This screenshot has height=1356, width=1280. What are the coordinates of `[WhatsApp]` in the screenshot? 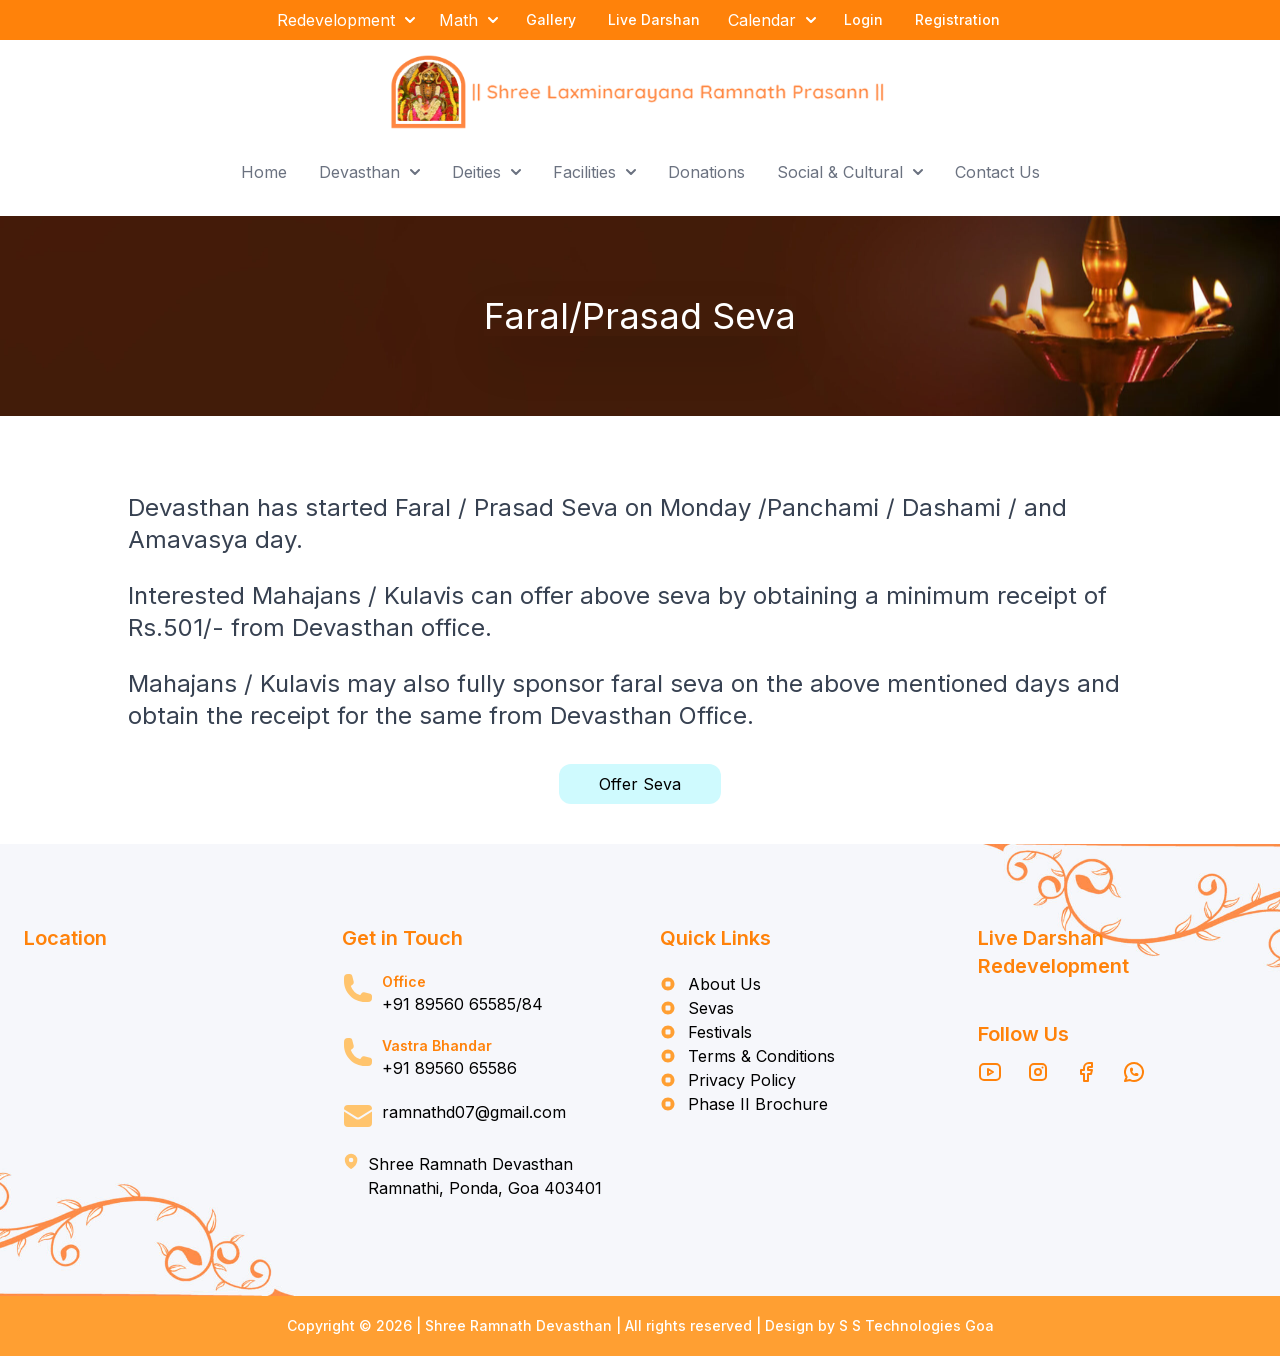 It's located at (1134, 1072).